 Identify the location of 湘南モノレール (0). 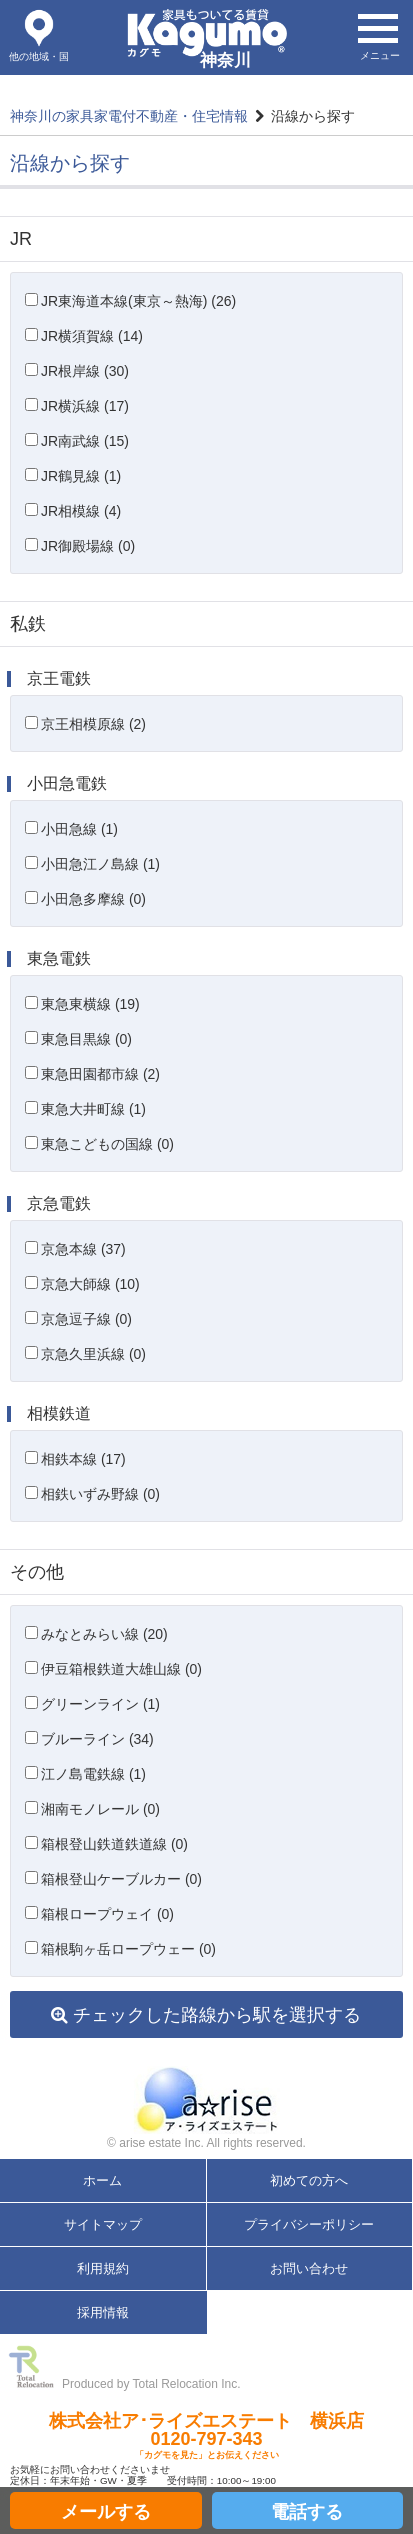
(100, 1809).